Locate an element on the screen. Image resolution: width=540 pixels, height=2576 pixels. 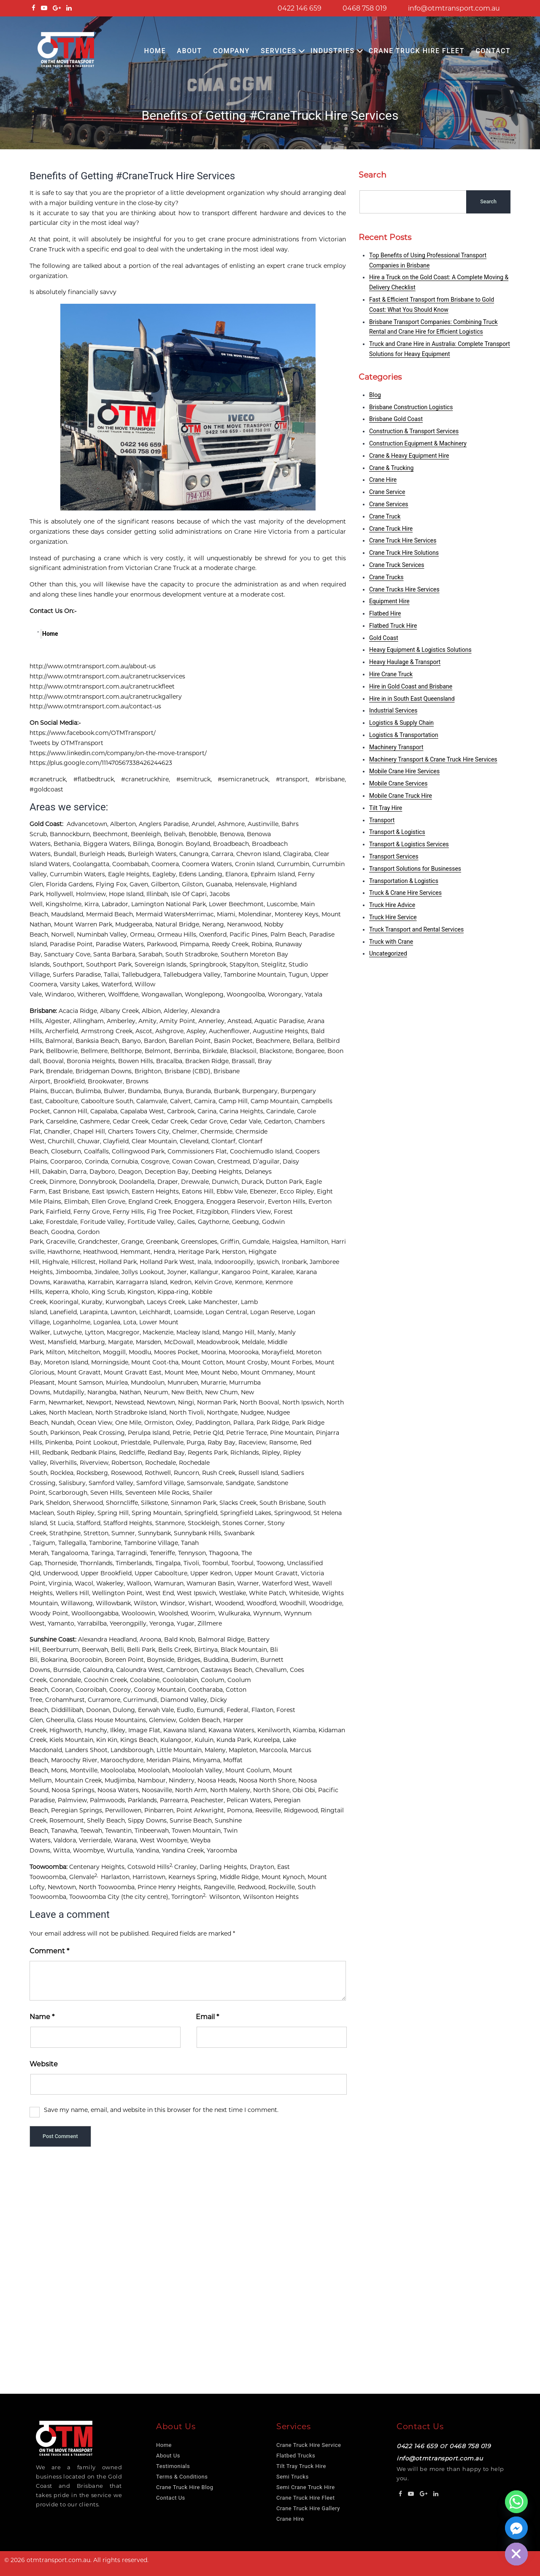
Carbrook, is located at coordinates (182, 1111).